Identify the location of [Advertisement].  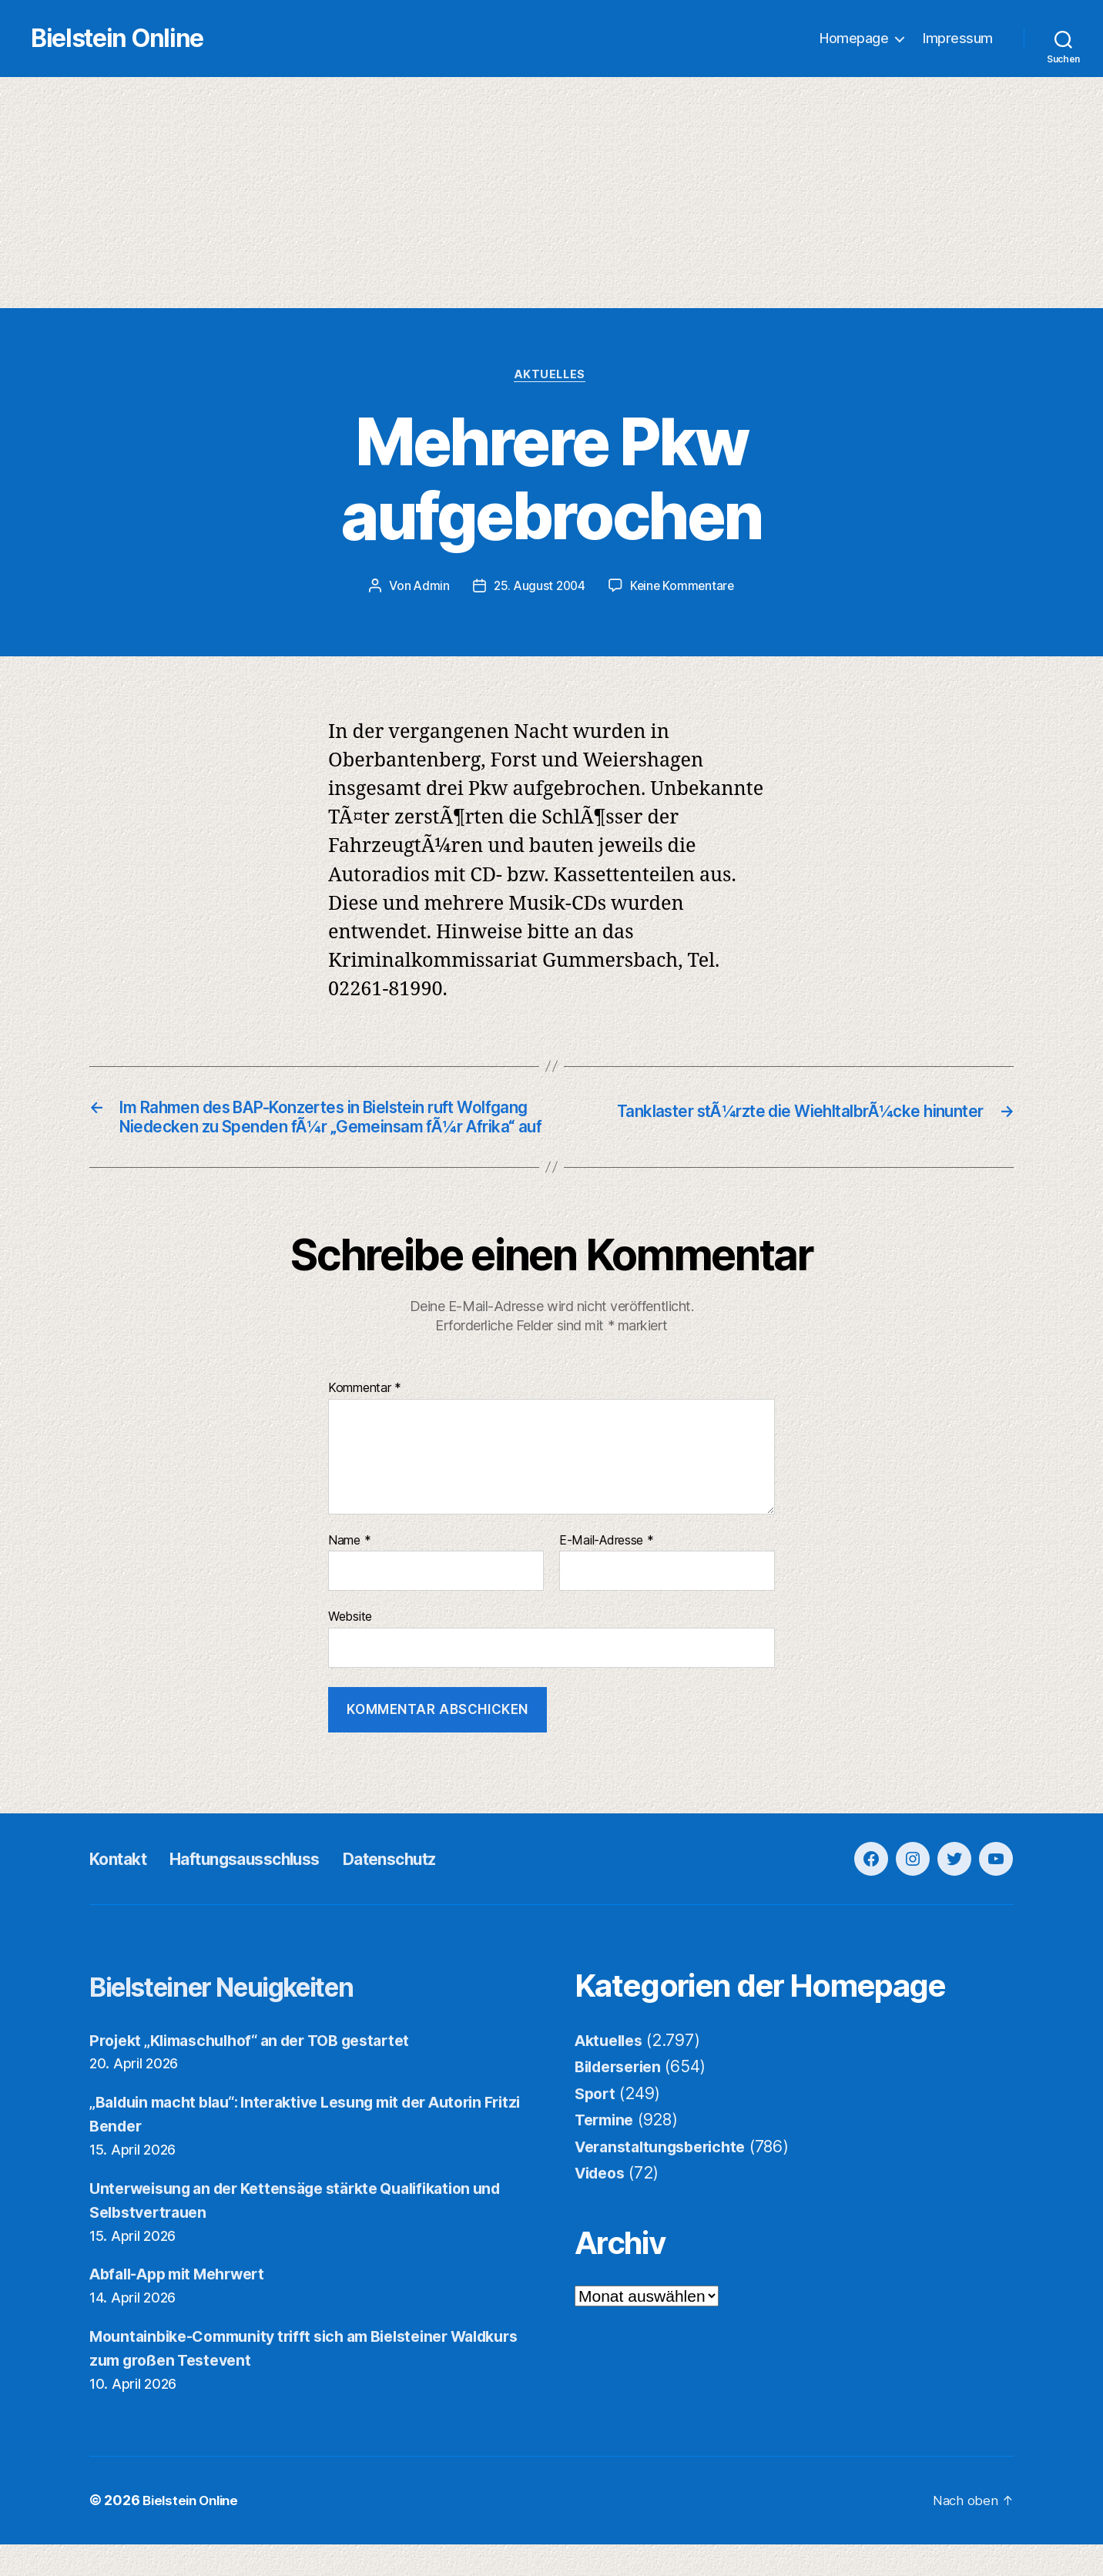
(551, 193).